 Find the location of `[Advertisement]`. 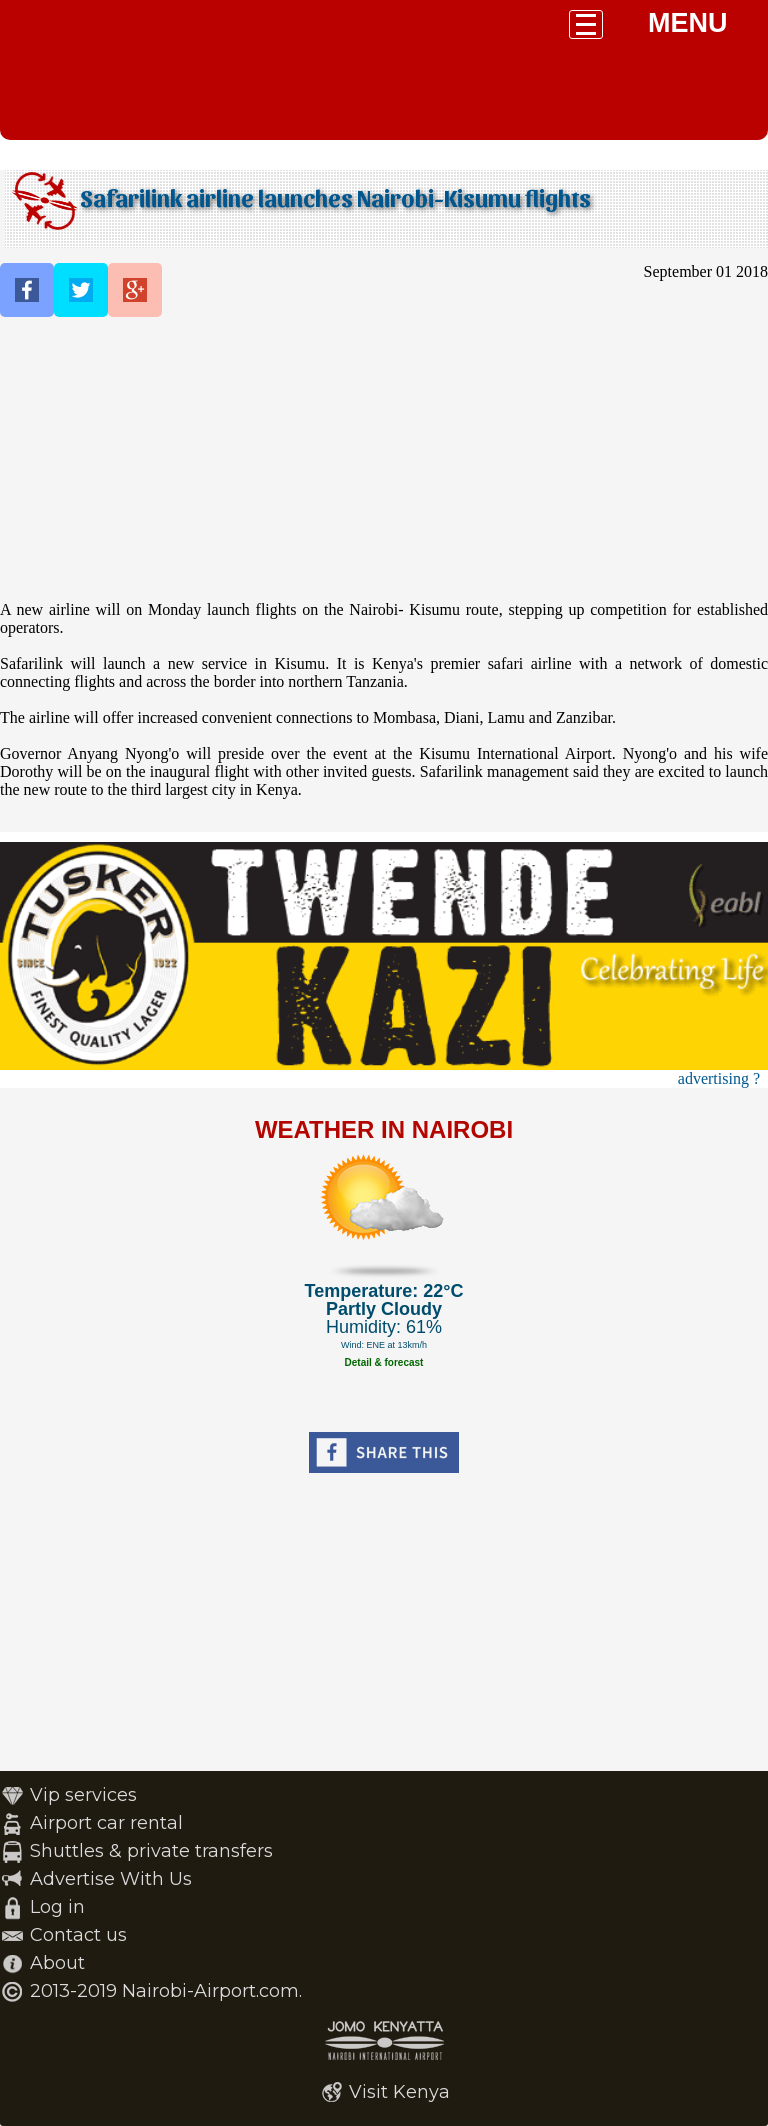

[Advertisement] is located at coordinates (384, 461).